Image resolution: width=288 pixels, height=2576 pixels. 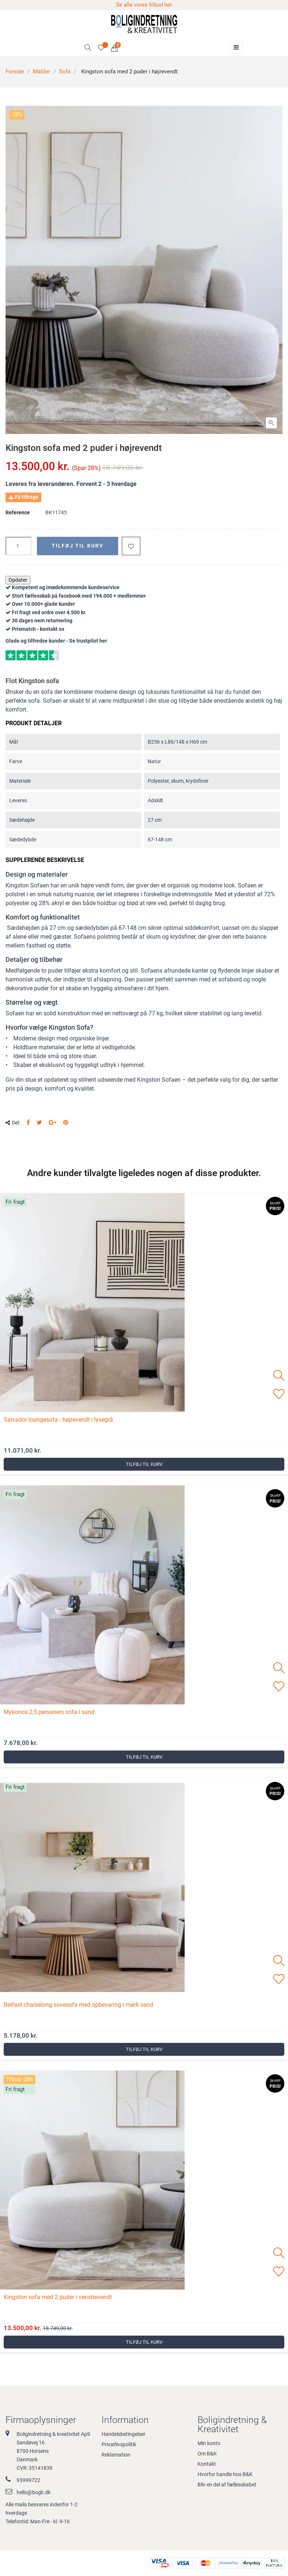 What do you see at coordinates (49, 1711) in the screenshot?
I see `Mykonos 2,5 personers sofa i sand` at bounding box center [49, 1711].